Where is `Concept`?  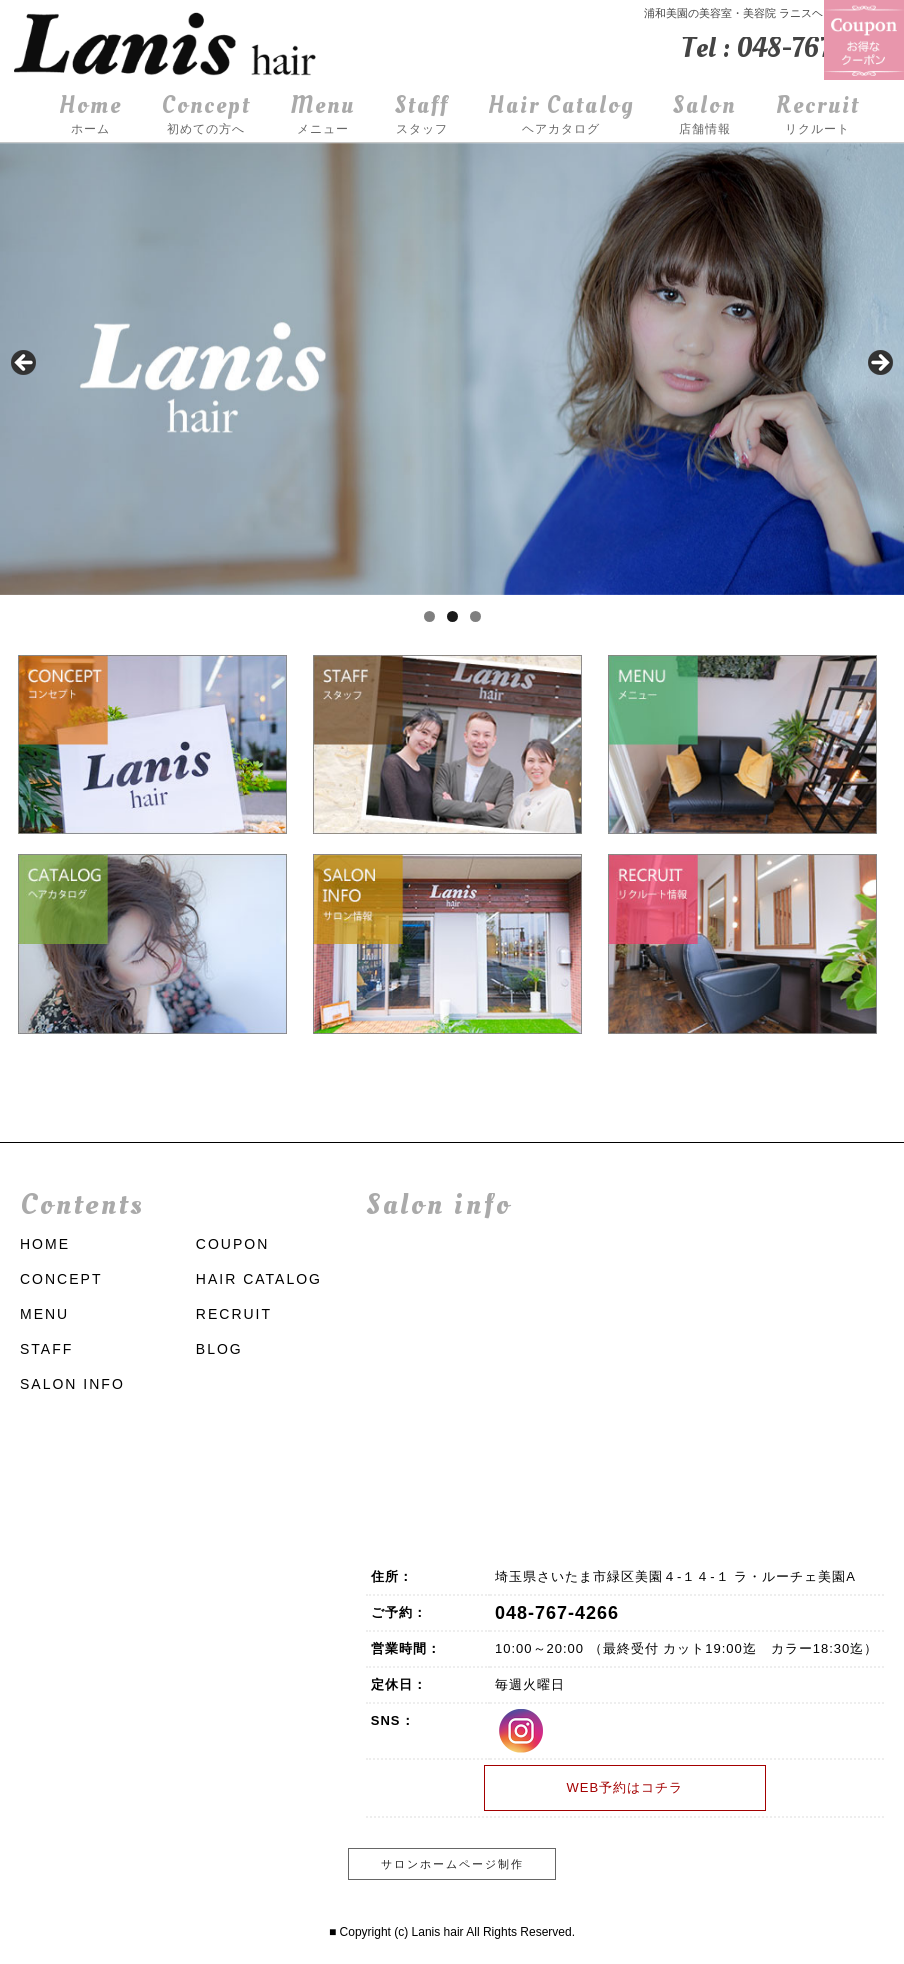
Concept is located at coordinates (206, 115).